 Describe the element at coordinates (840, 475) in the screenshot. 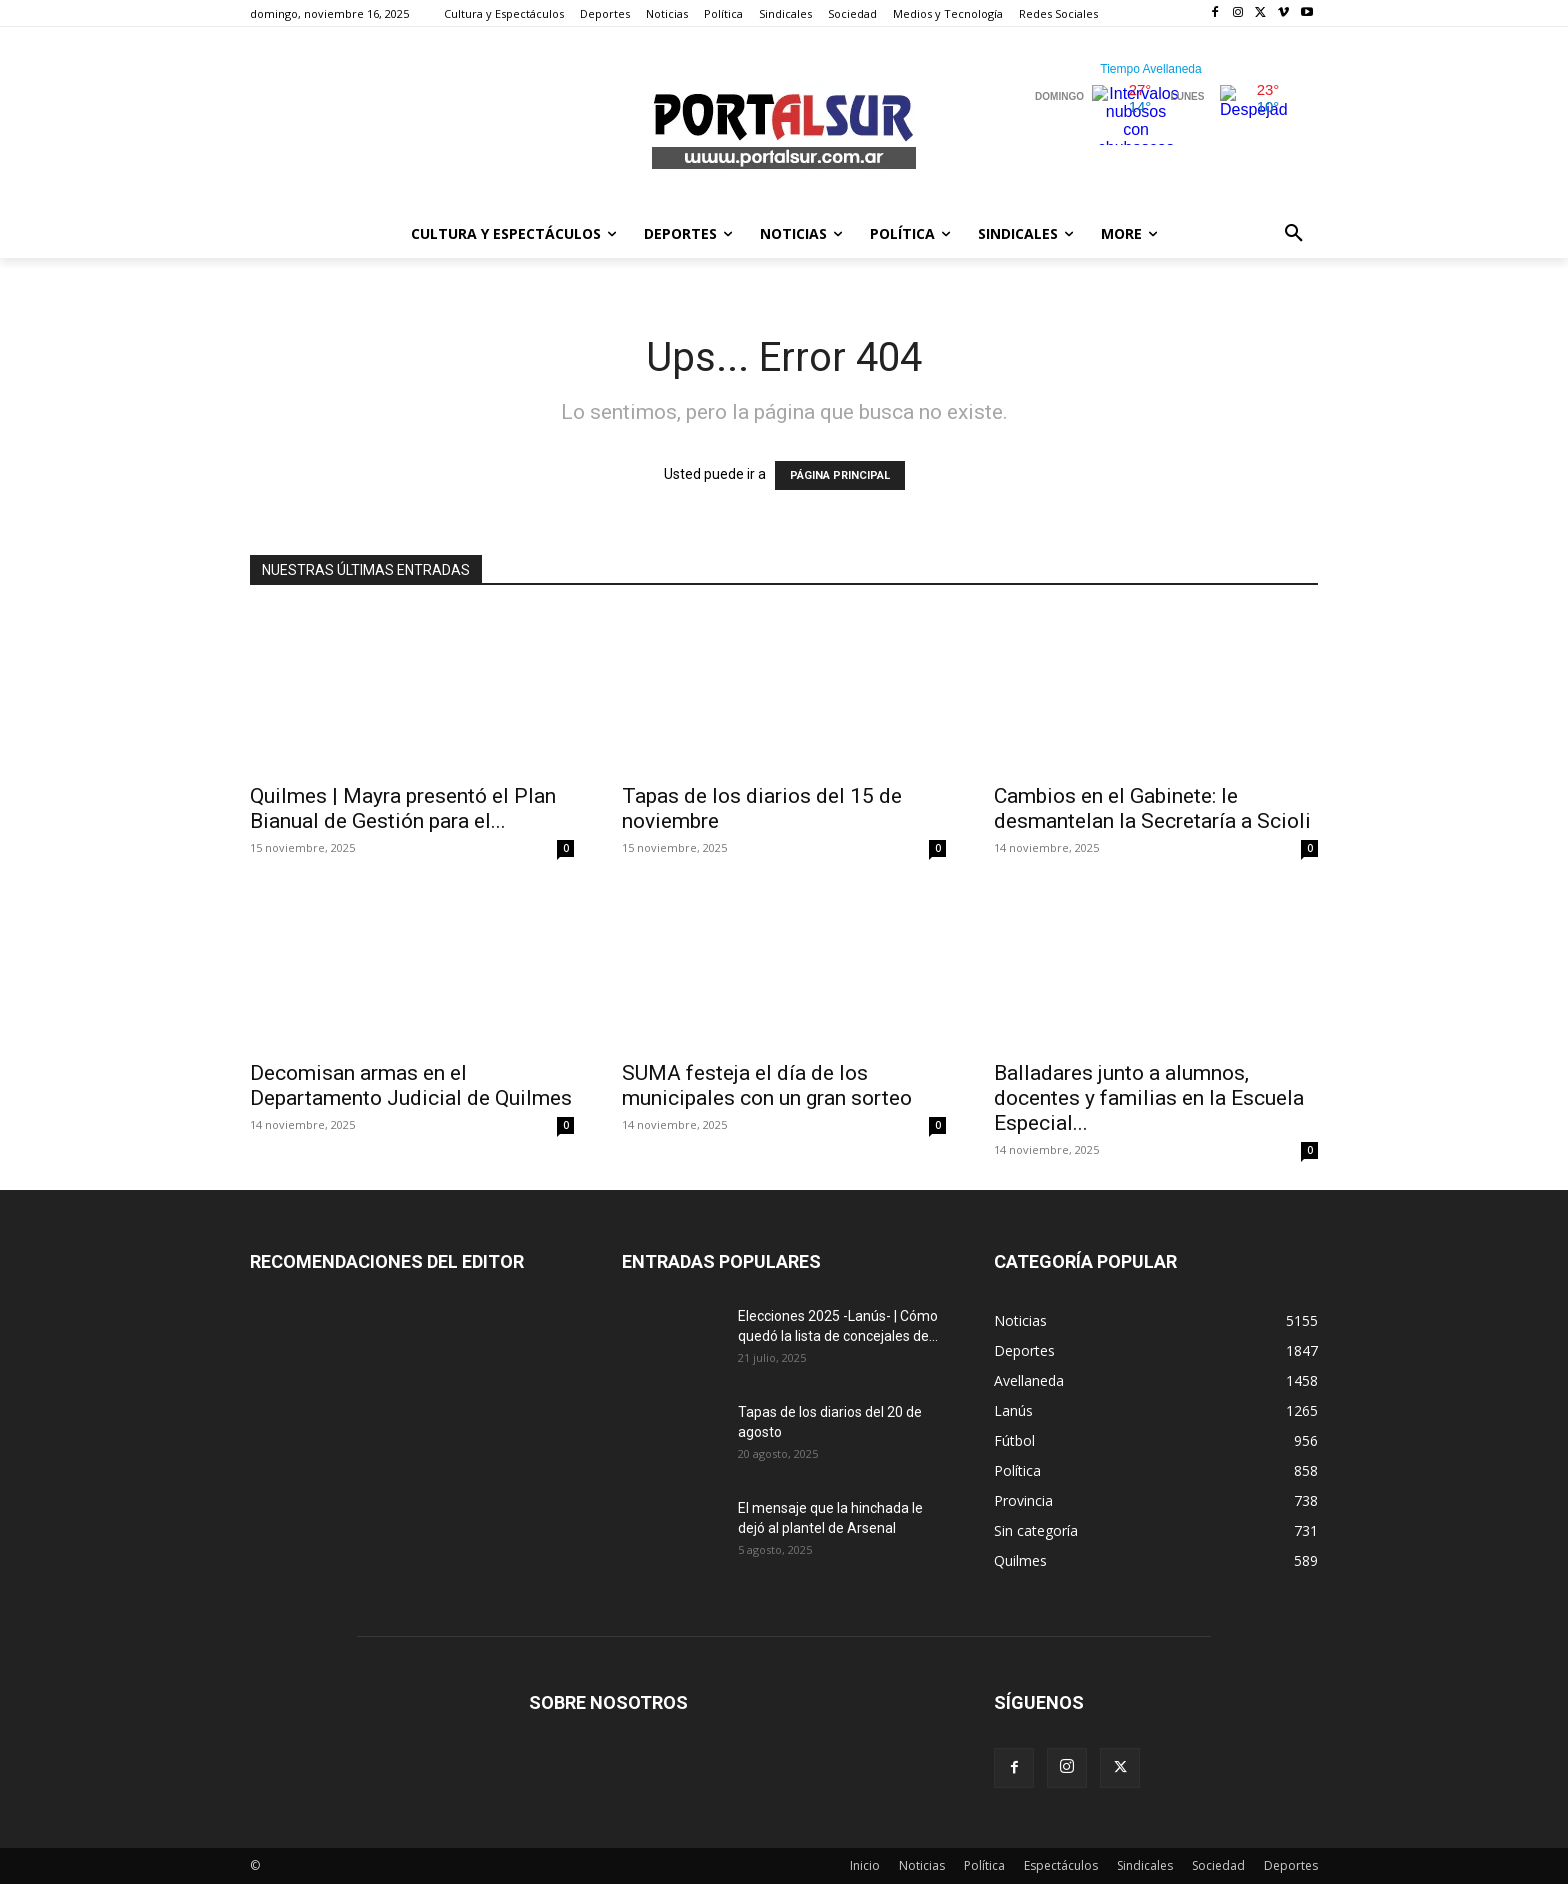

I see `PÁGINA PRINCIPAL` at that location.